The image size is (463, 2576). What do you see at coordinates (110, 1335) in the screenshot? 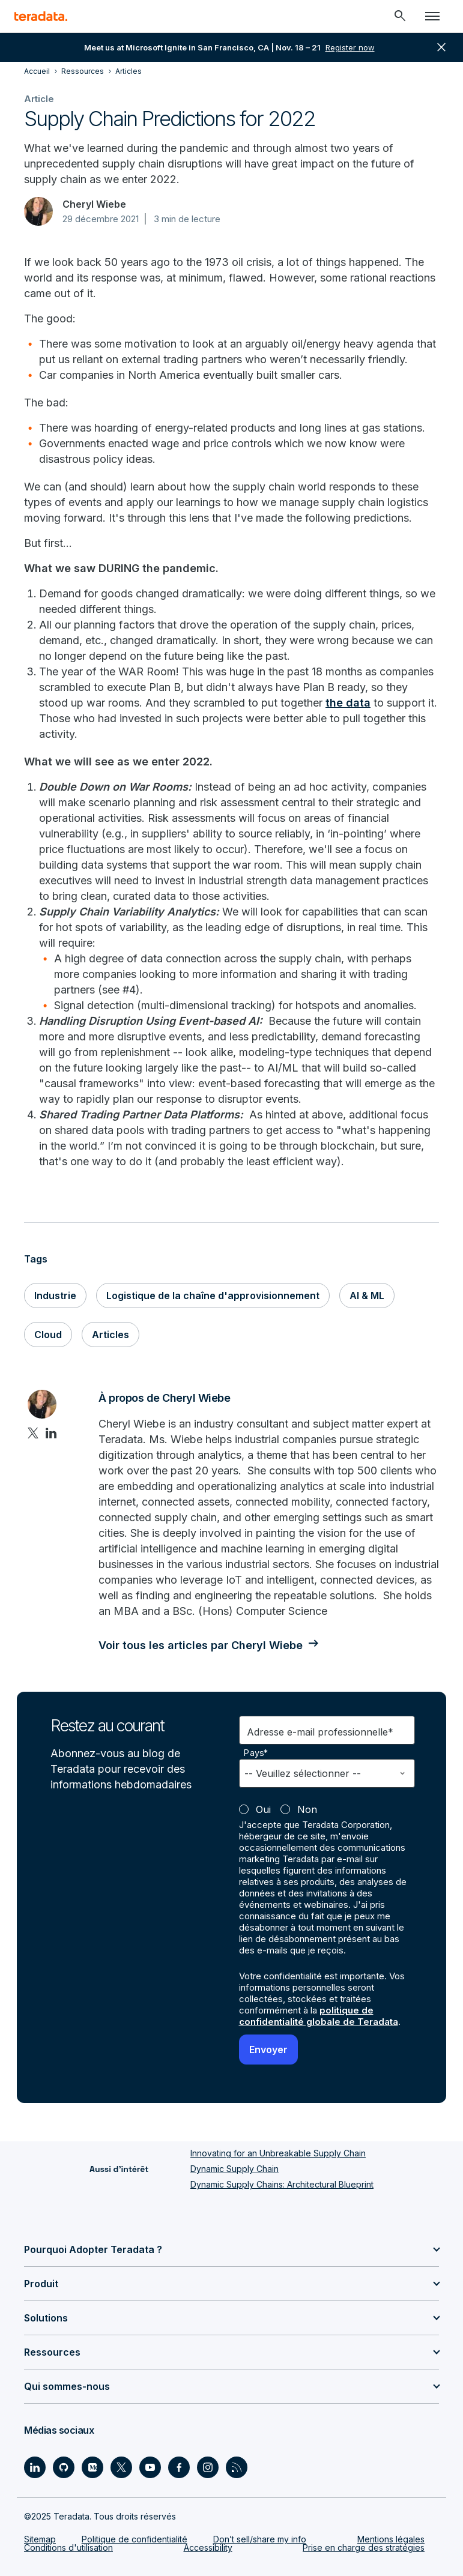
I see `Articles` at bounding box center [110, 1335].